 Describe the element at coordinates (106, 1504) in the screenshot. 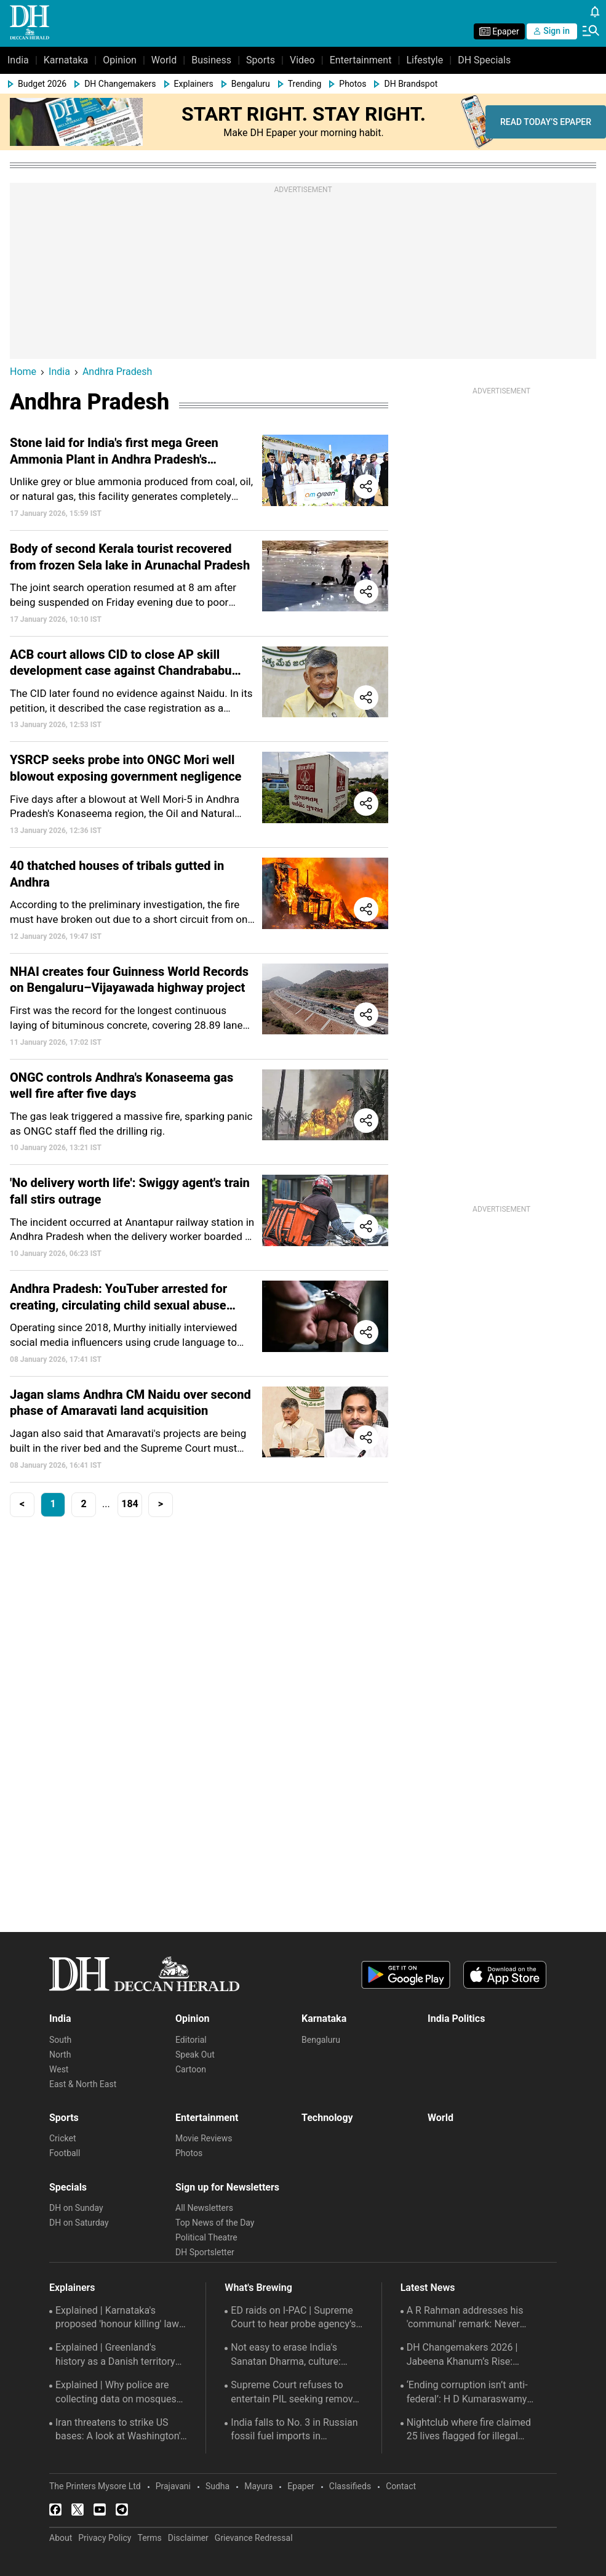

I see `... [button]` at that location.